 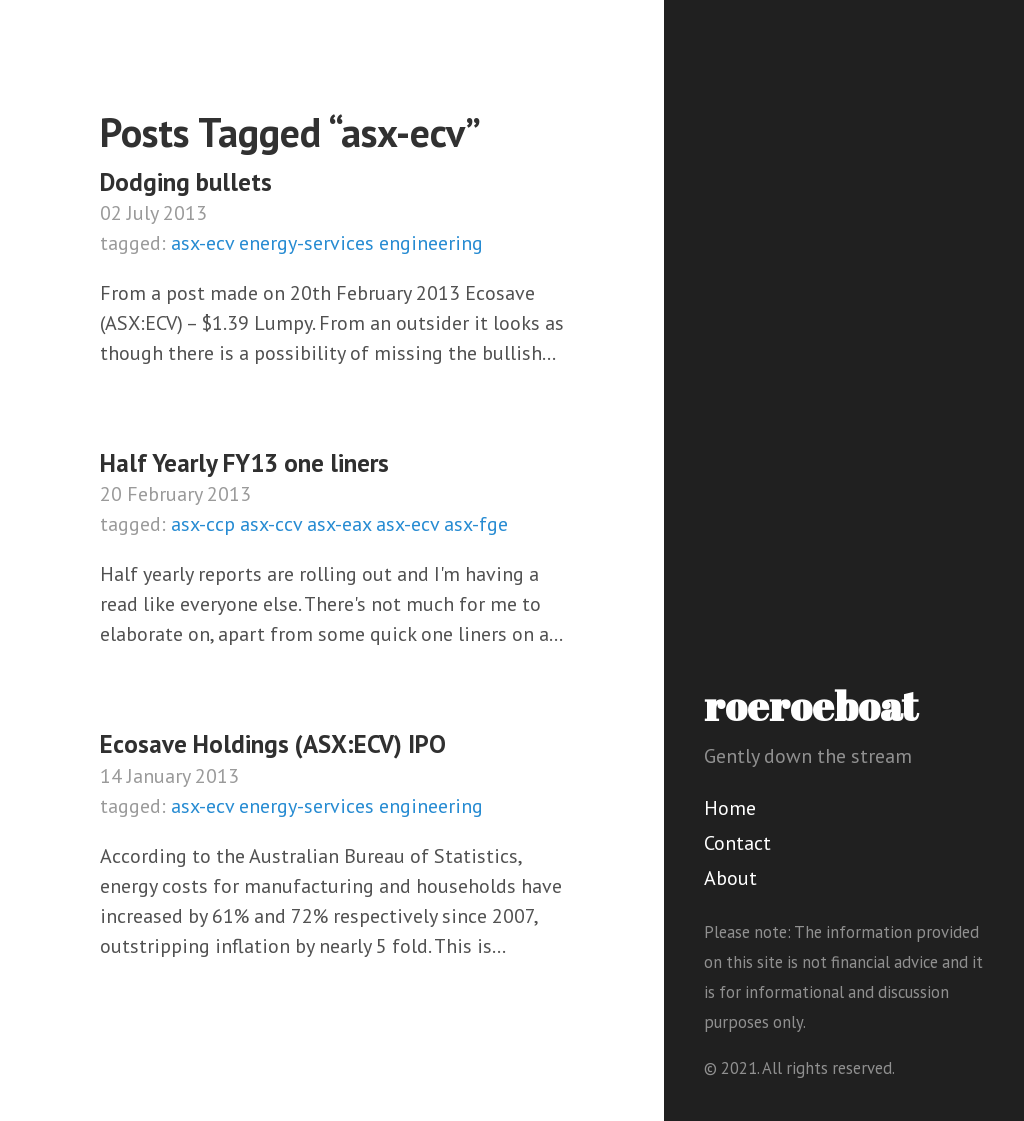 I want to click on roeroeboat, so click(x=811, y=706).